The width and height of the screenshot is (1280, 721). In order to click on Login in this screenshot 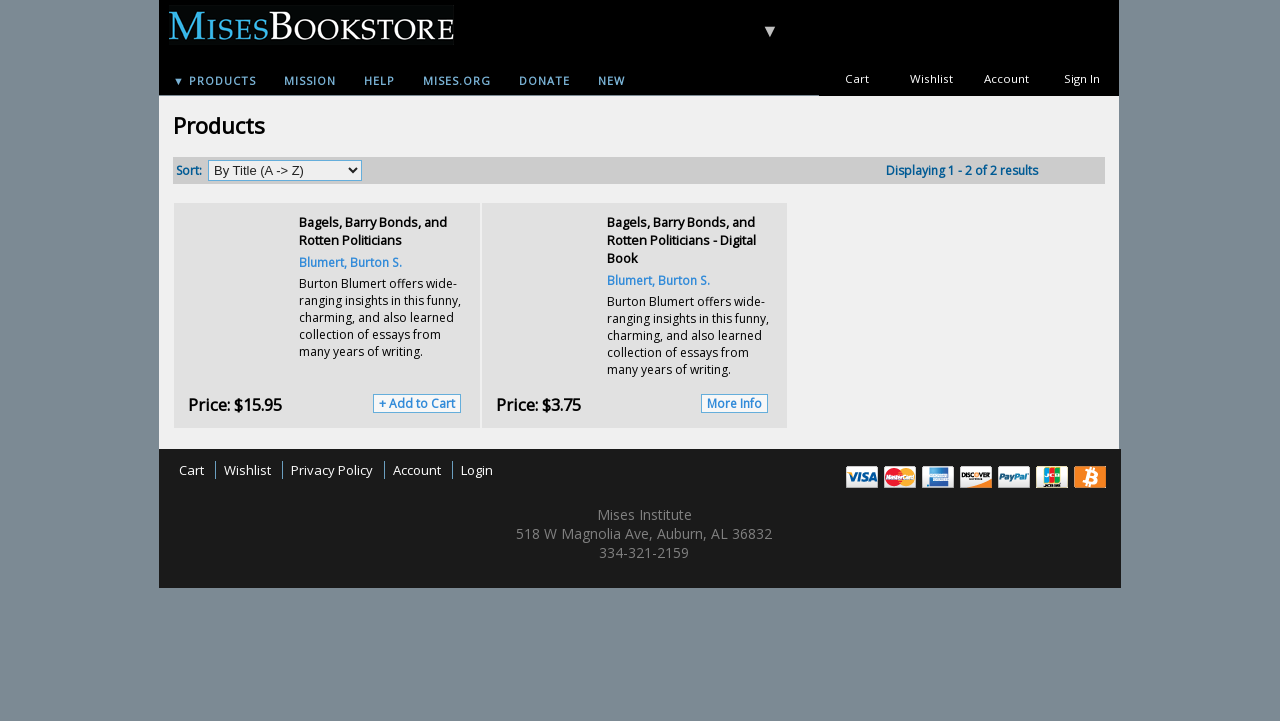, I will do `click(477, 470)`.